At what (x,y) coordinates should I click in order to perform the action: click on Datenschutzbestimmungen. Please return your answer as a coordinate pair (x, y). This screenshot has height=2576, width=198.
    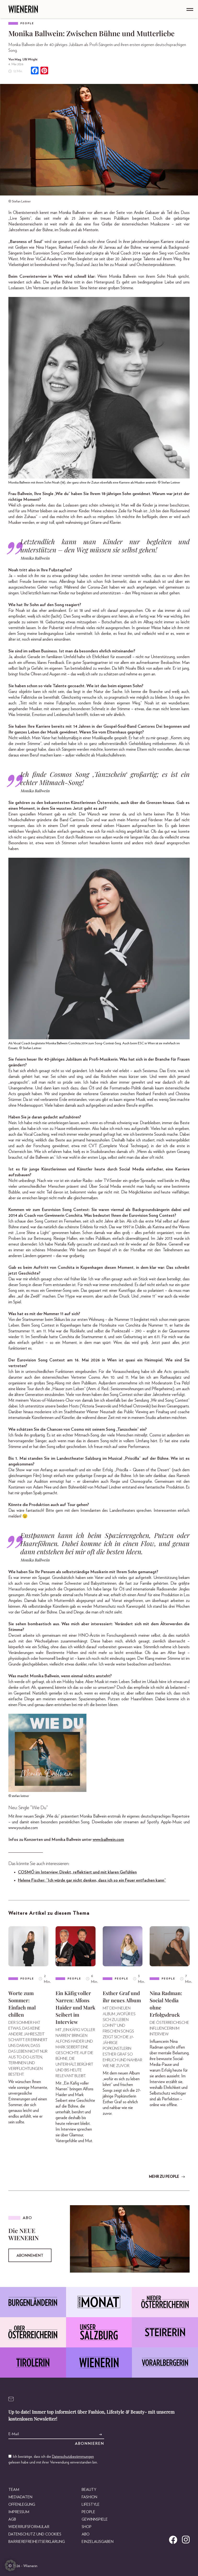
    Looking at the image, I should click on (73, 2456).